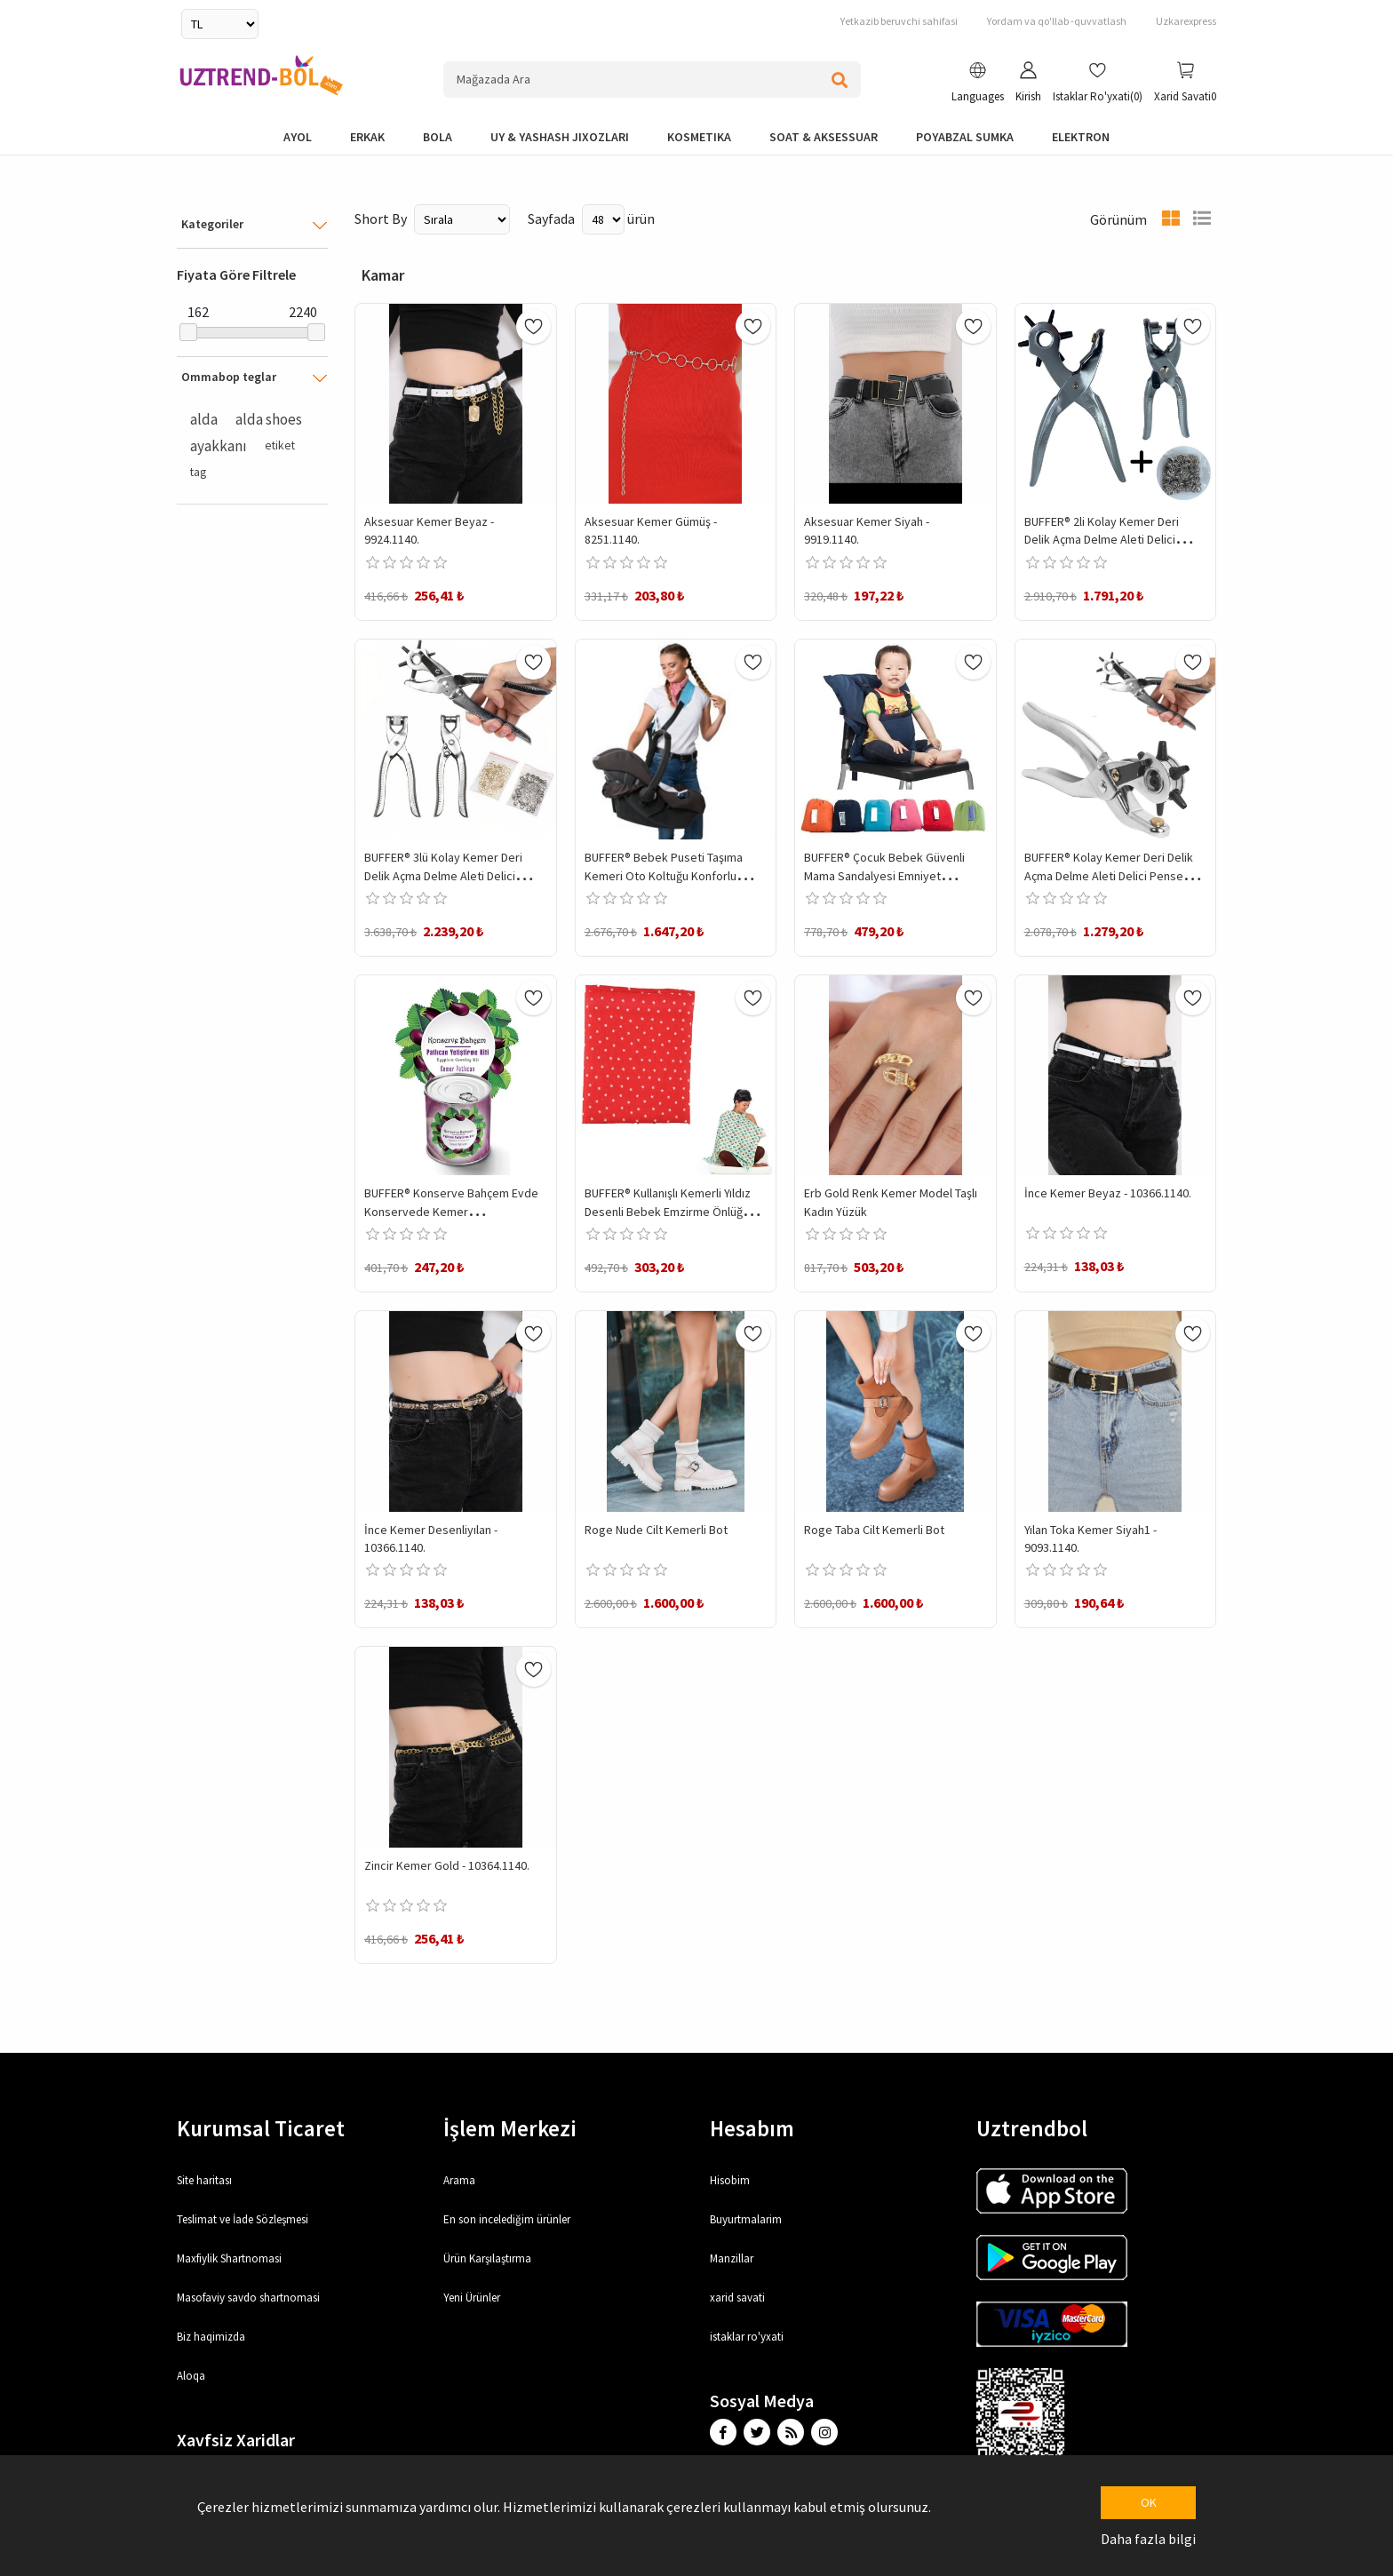 This screenshot has height=2576, width=1393. I want to click on Roge Taba Cilt Kemerli Bot, so click(874, 1530).